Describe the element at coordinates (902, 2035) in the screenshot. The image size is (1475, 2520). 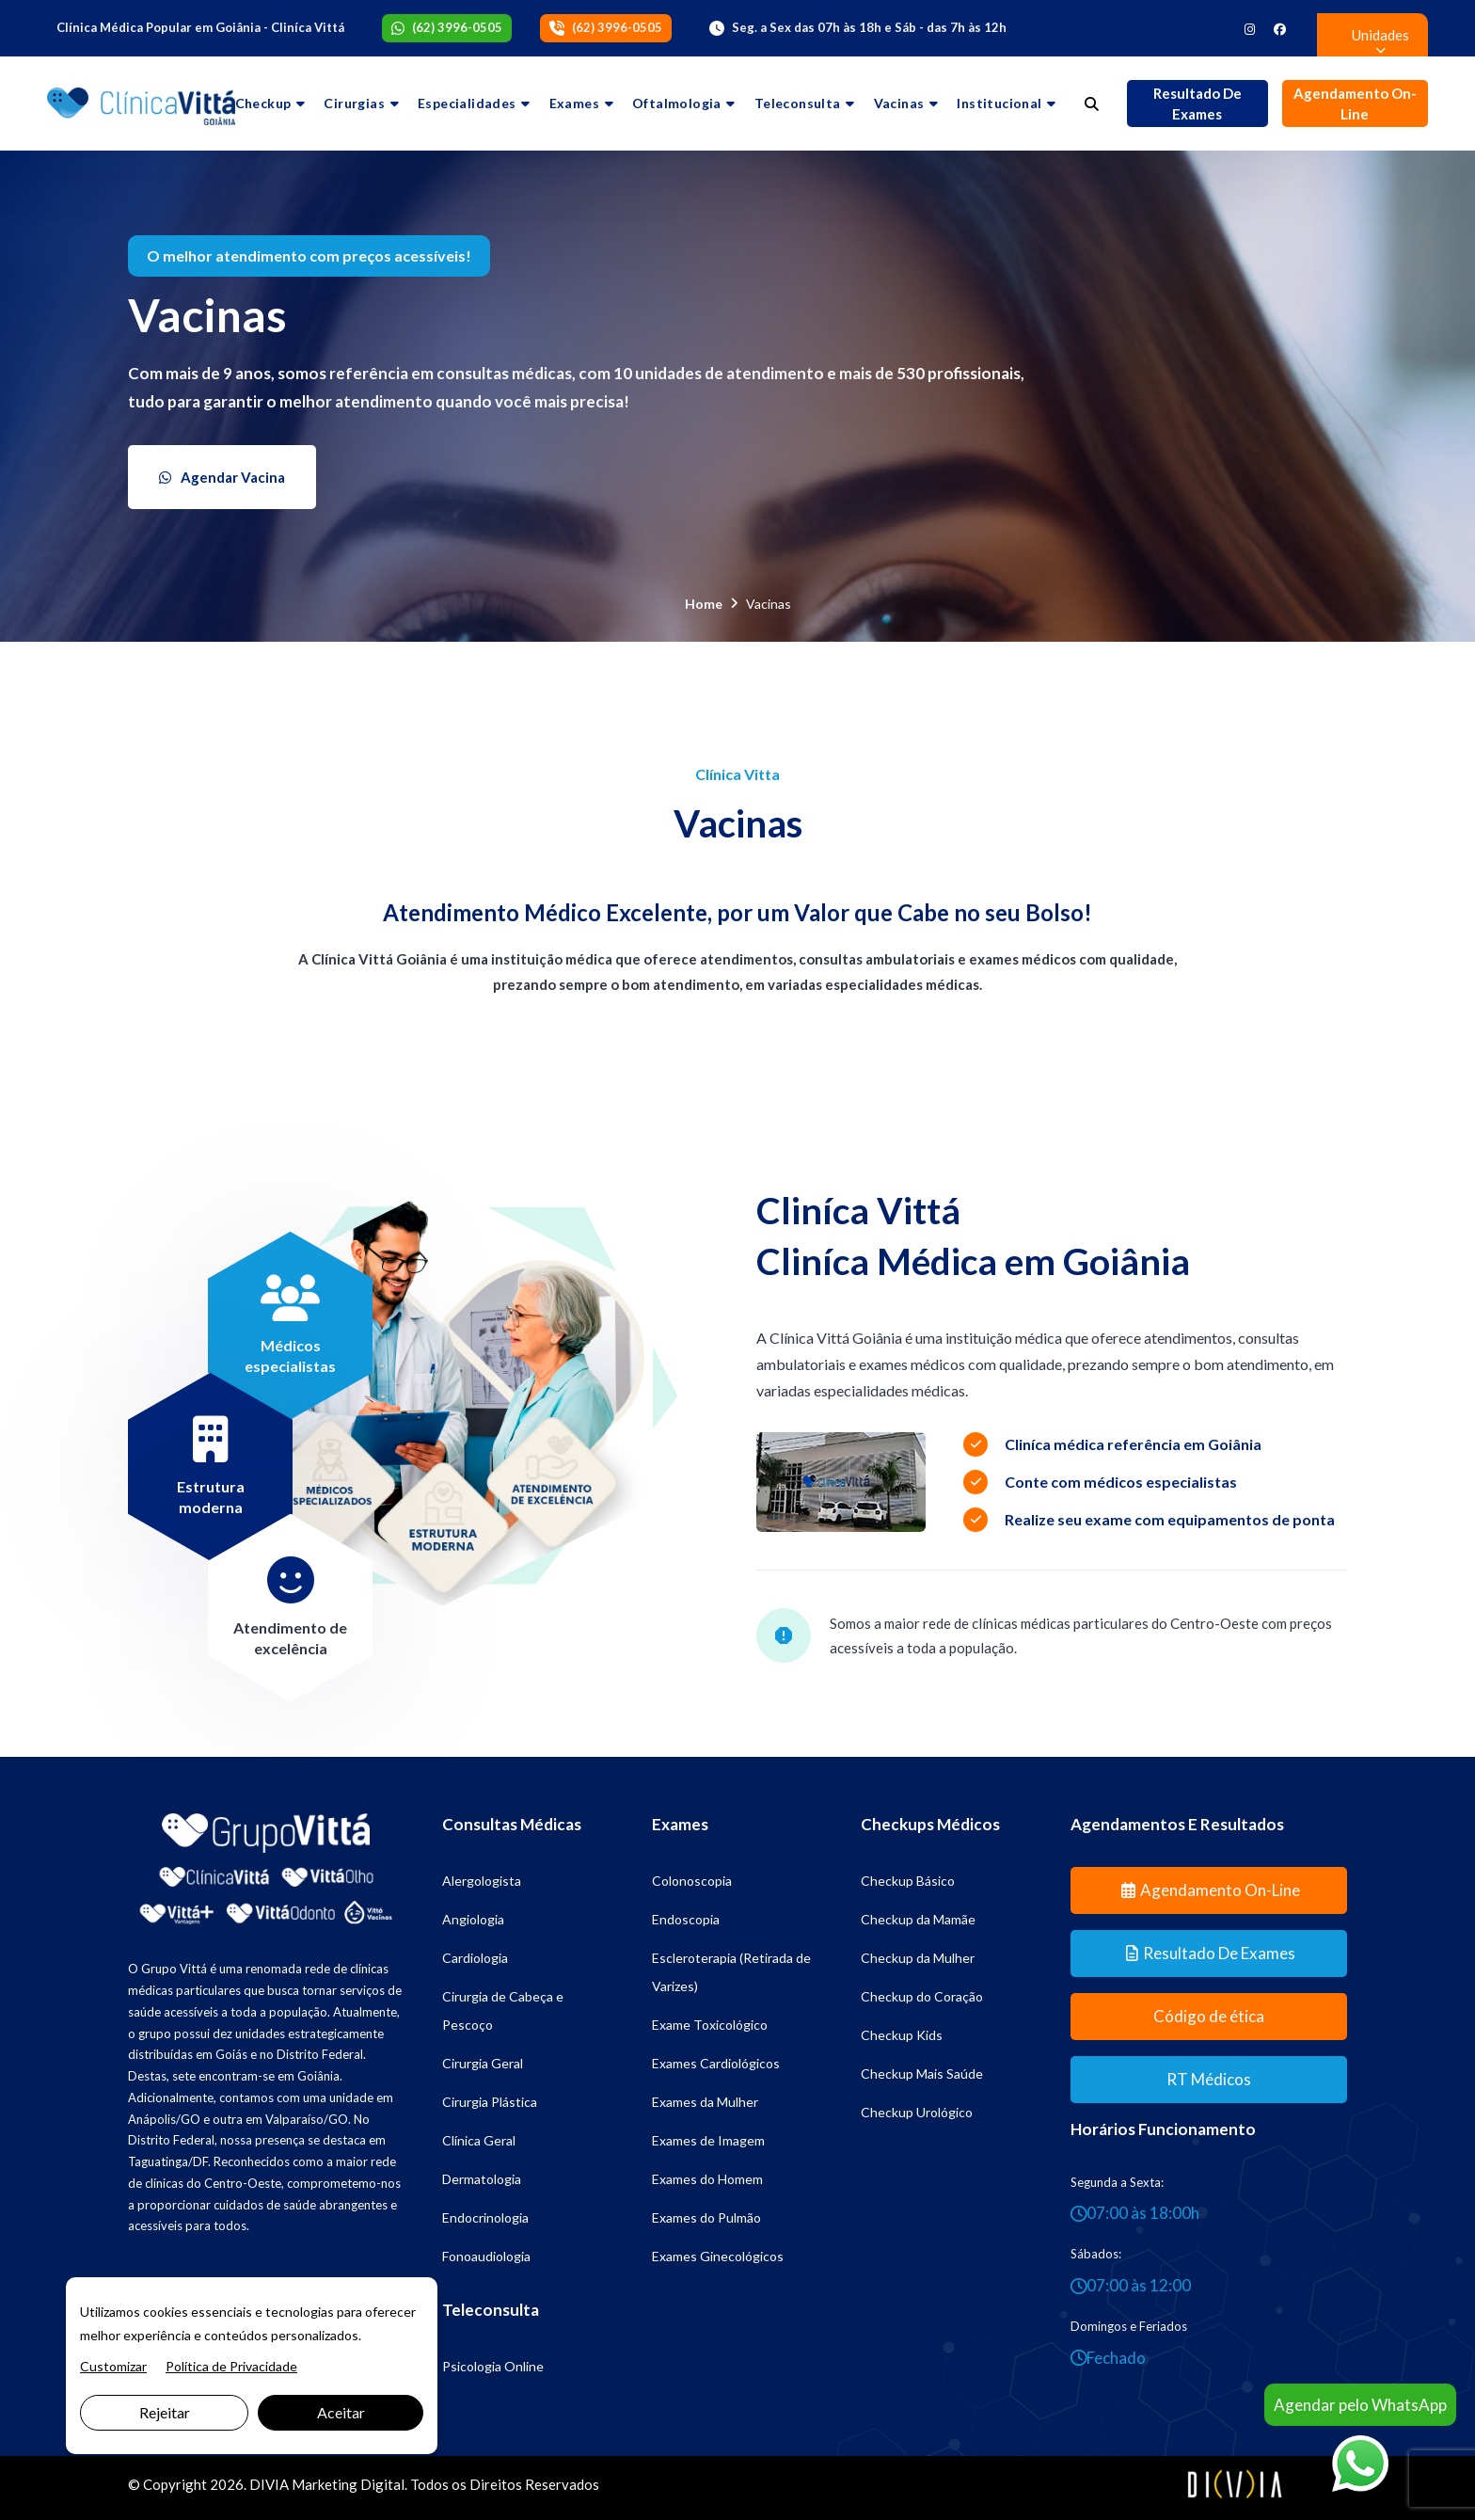
I see `Checkup Kids` at that location.